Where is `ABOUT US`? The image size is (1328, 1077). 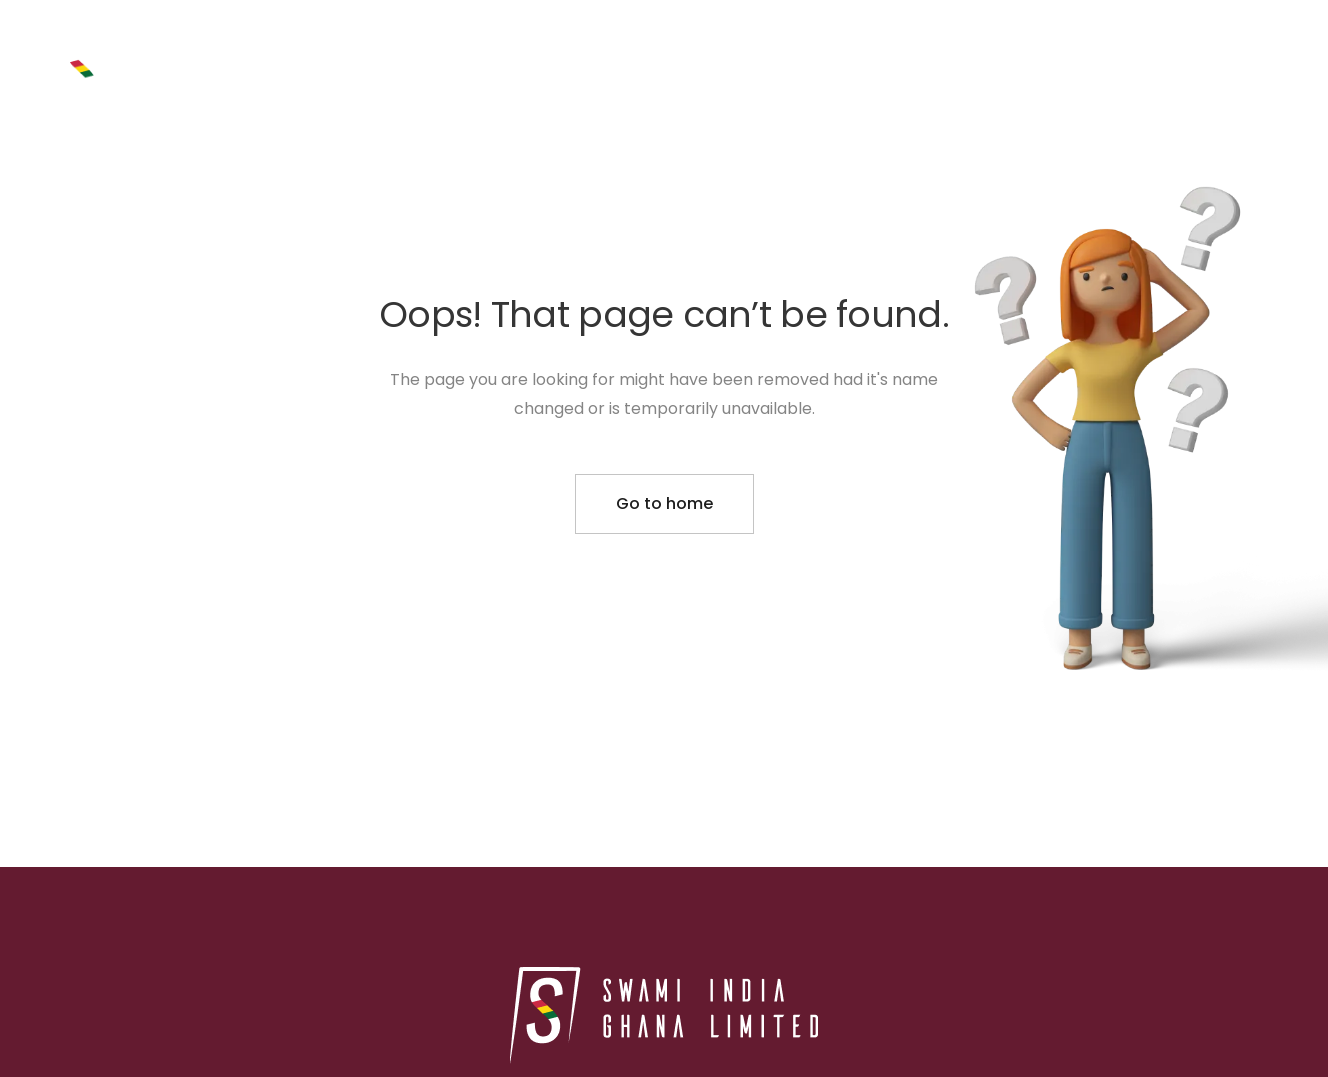
ABOUT US is located at coordinates (936, 71).